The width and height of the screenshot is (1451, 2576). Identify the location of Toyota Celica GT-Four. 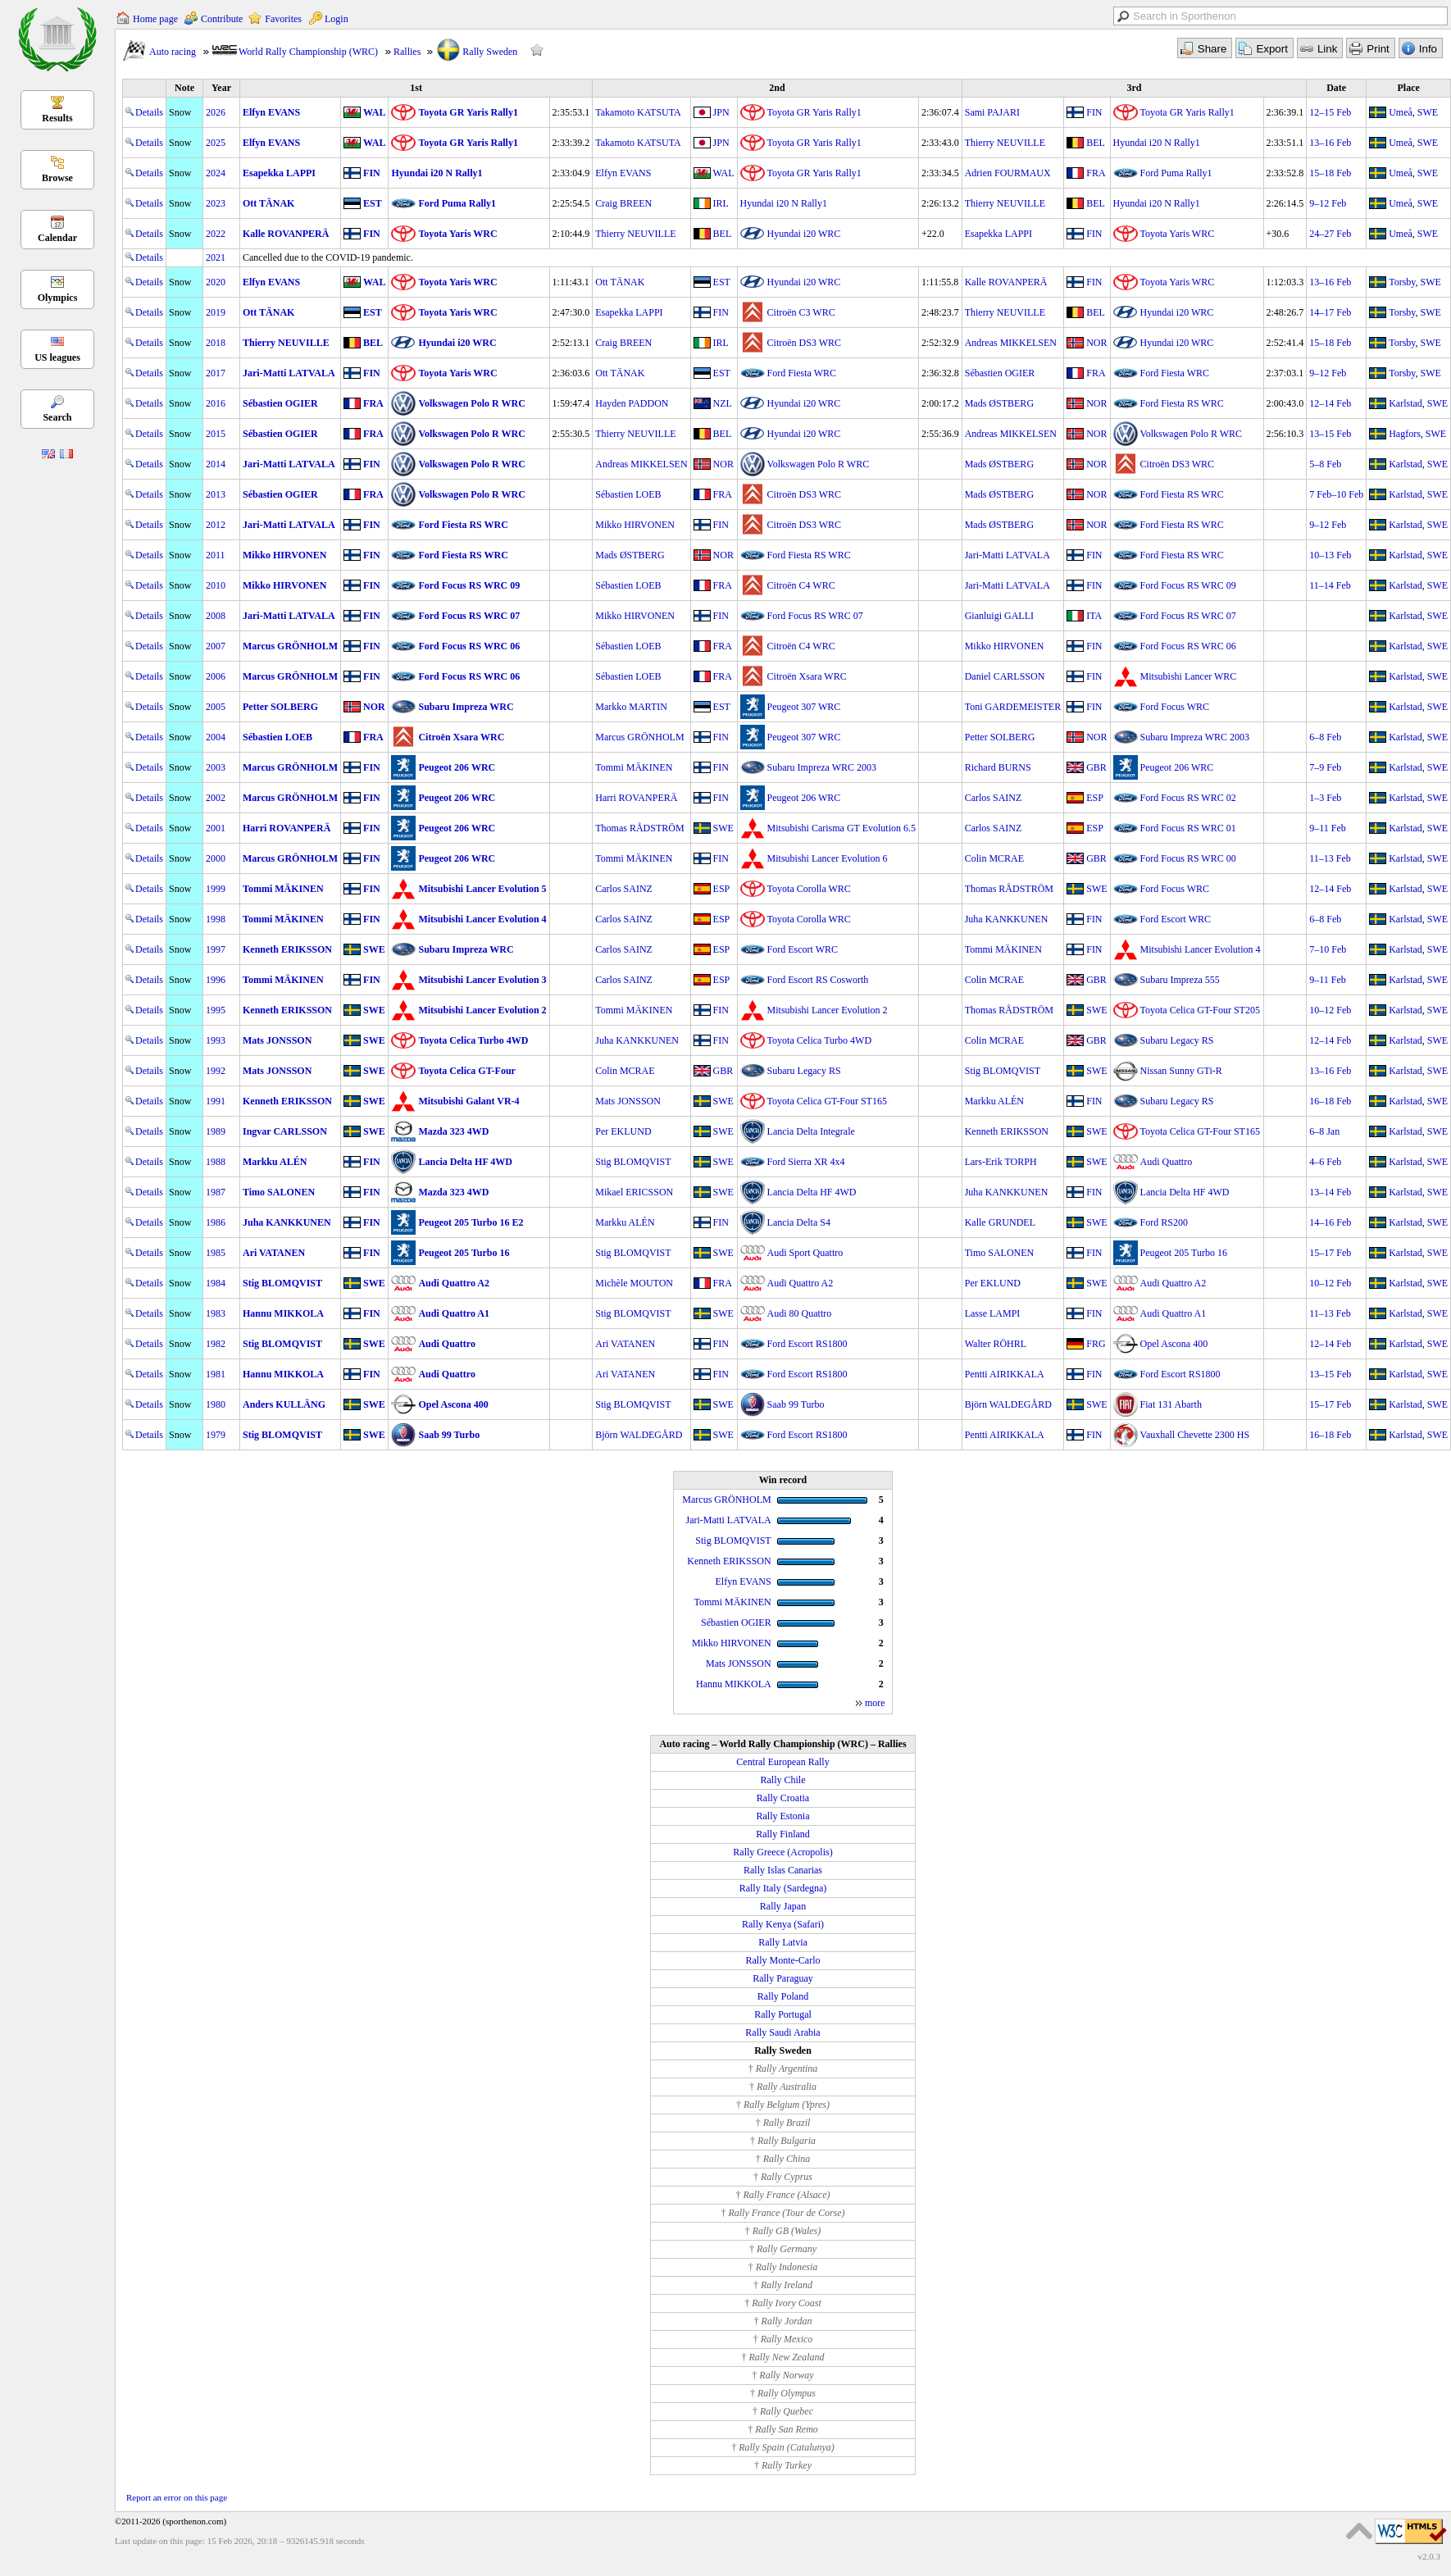
(466, 1070).